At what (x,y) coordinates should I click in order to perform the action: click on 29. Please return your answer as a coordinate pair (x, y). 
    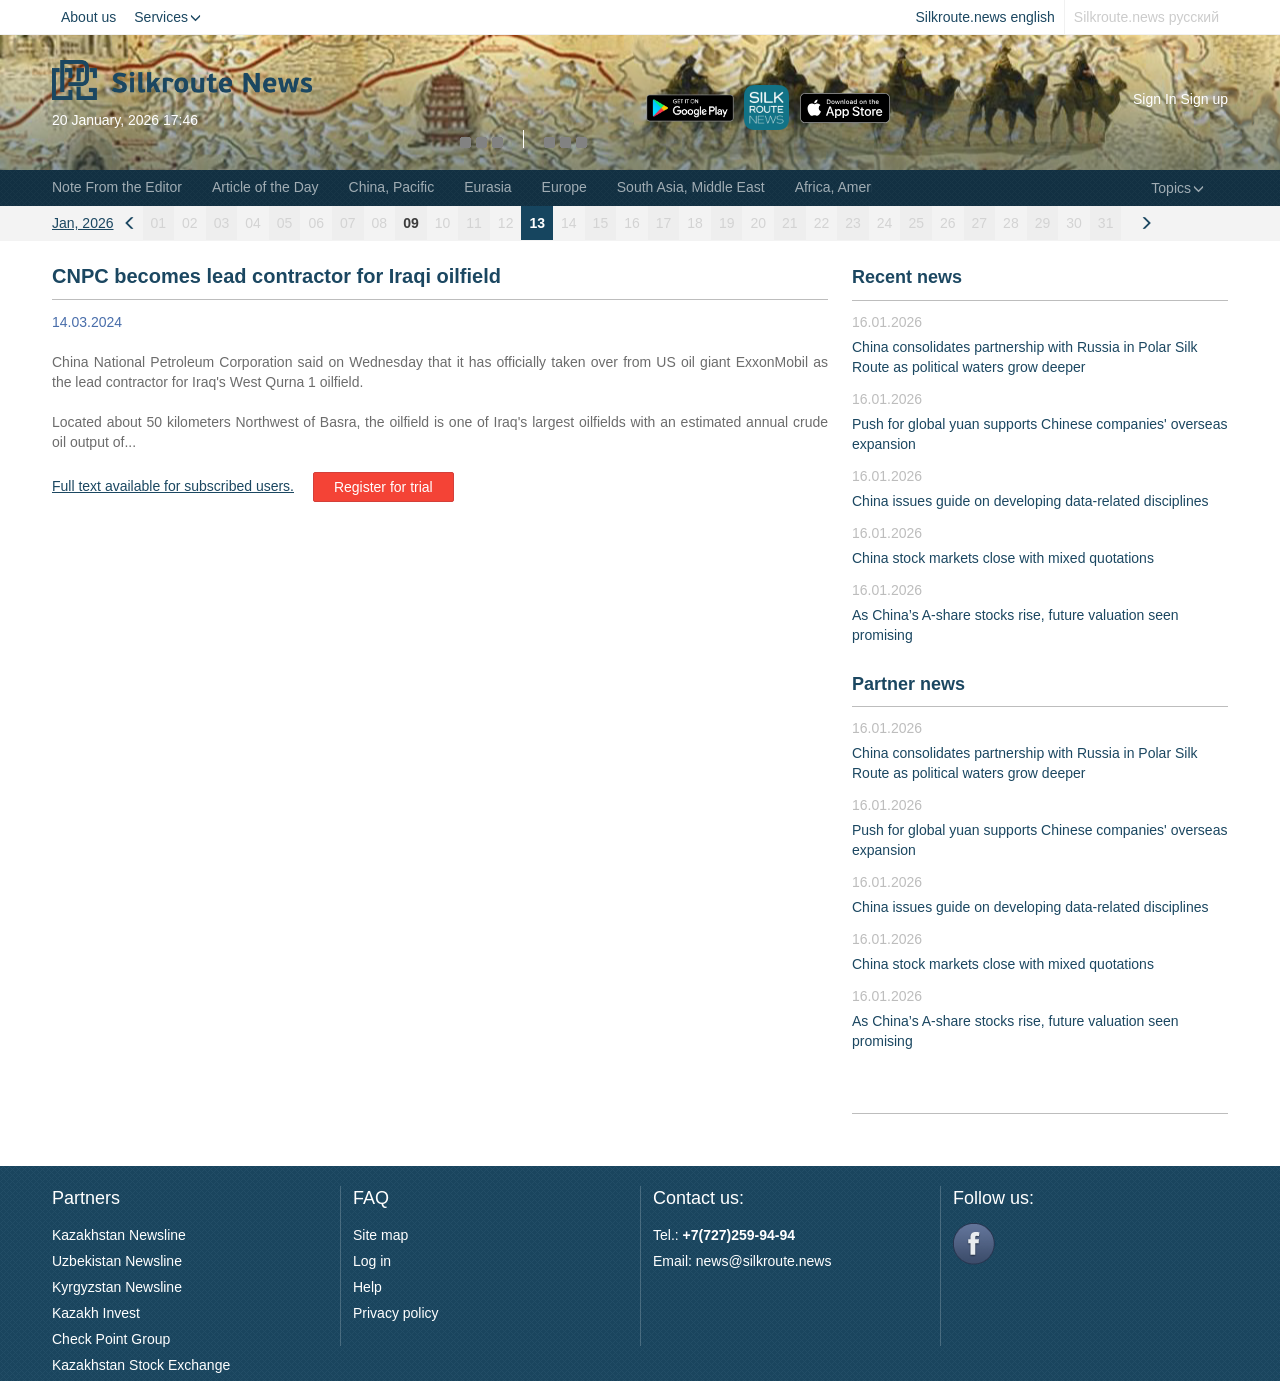
    Looking at the image, I should click on (1043, 223).